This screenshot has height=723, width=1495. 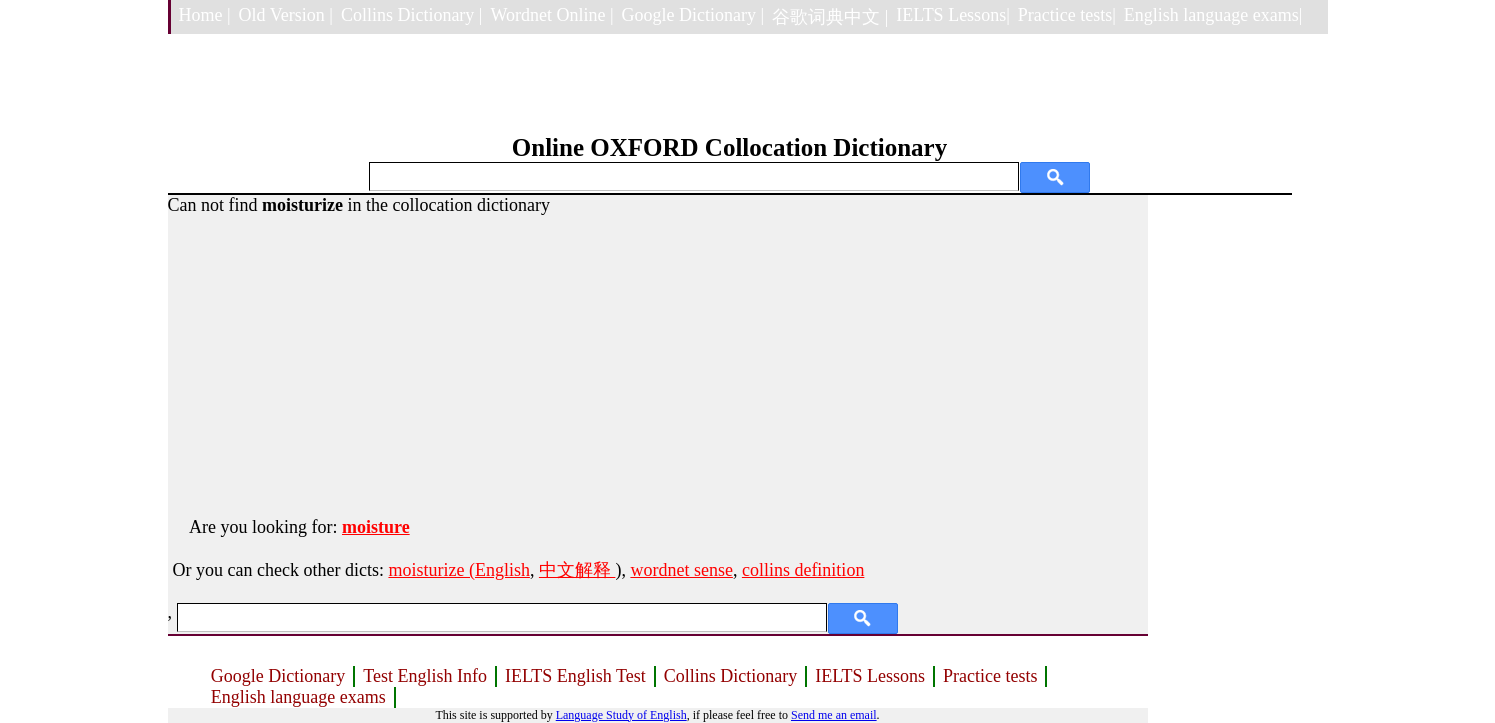 I want to click on Collins Dictionary, so click(x=731, y=676).